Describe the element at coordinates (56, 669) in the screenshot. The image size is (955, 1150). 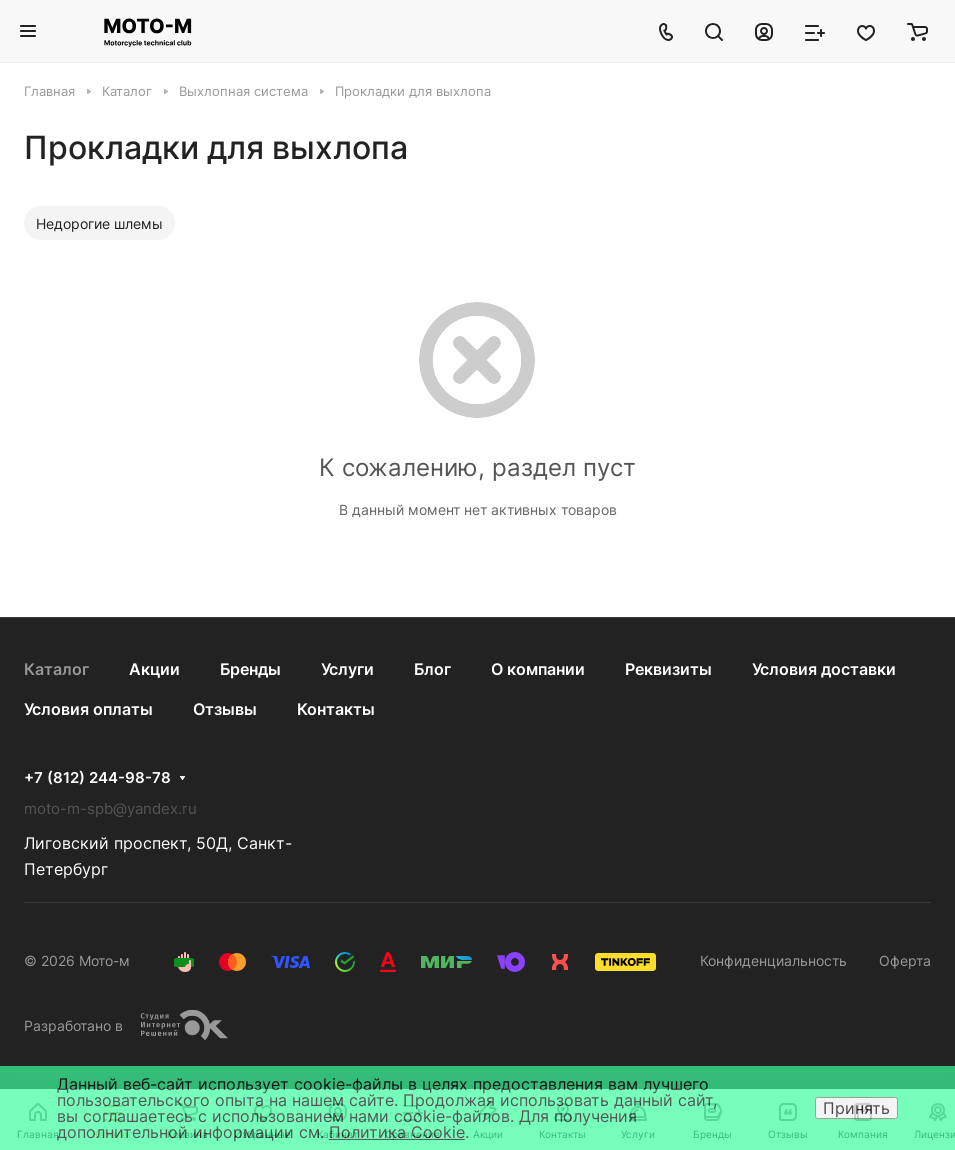
I see `Каталог` at that location.